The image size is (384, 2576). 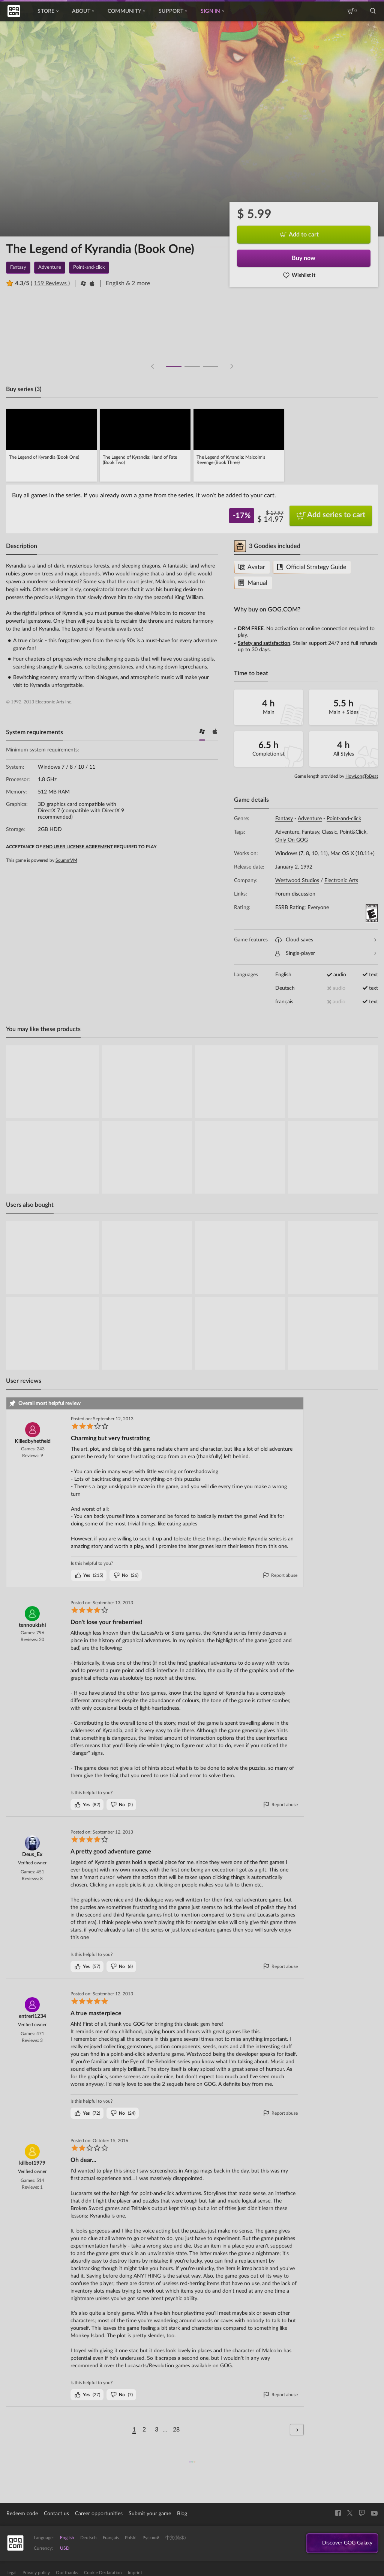 I want to click on Blog, so click(x=182, y=2513).